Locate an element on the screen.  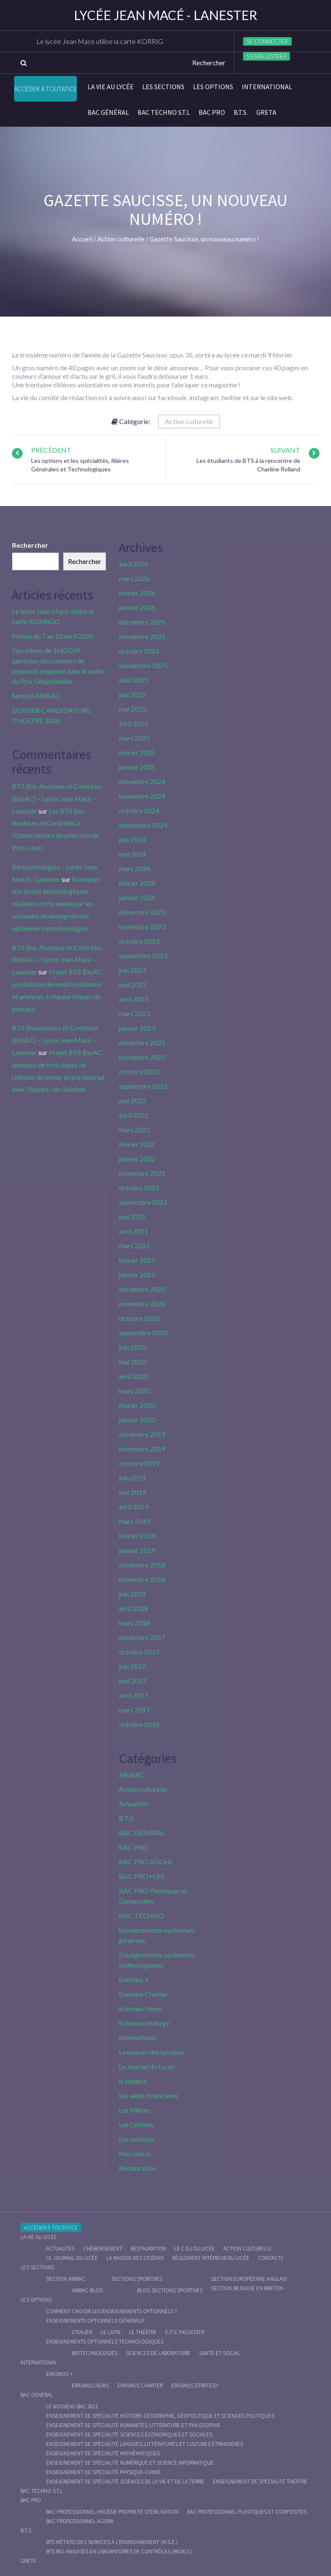
le théâtre is located at coordinates (132, 2081).